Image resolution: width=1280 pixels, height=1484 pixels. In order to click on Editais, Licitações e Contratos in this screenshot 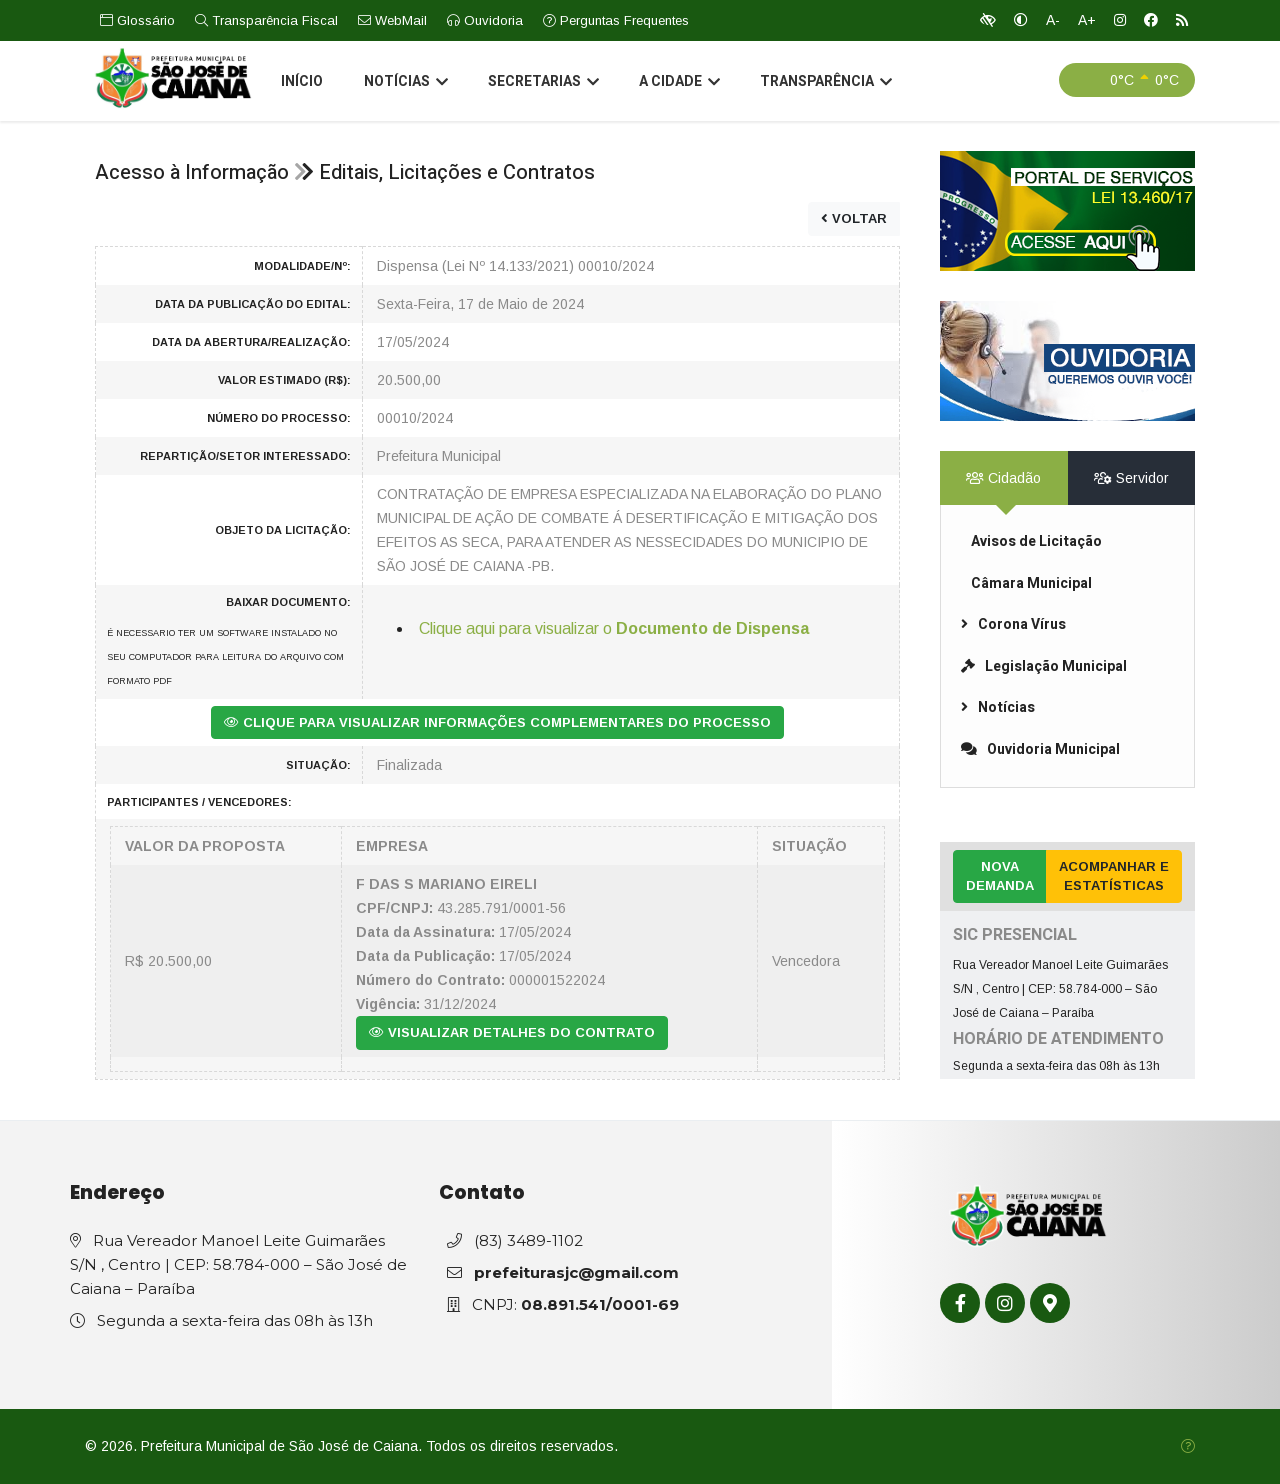, I will do `click(457, 172)`.